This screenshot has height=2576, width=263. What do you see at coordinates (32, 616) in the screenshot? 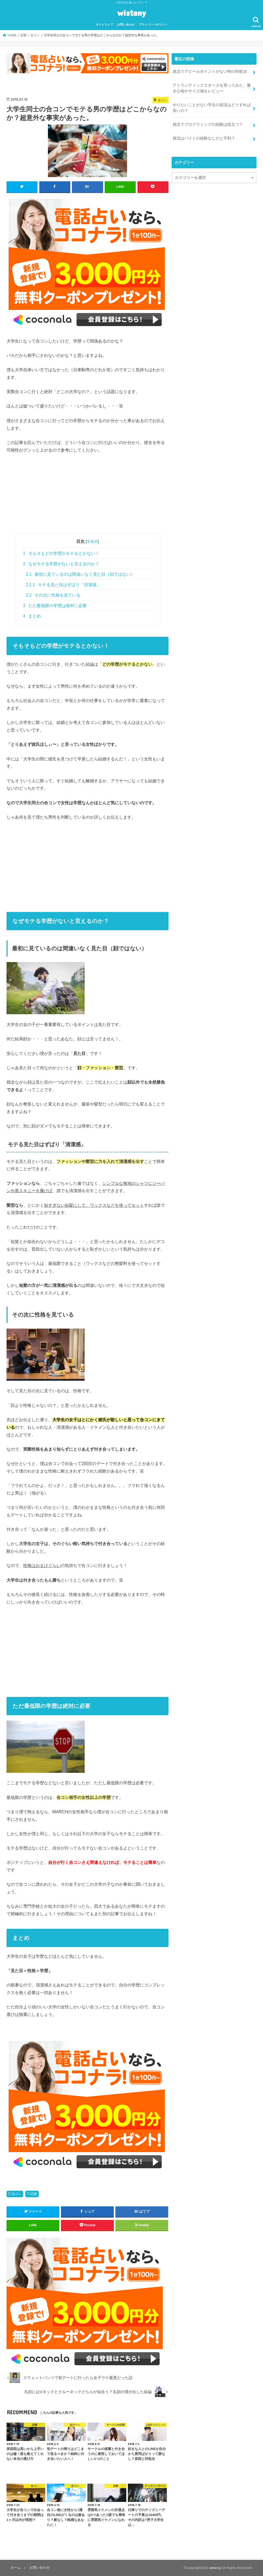
I see `まとめ` at bounding box center [32, 616].